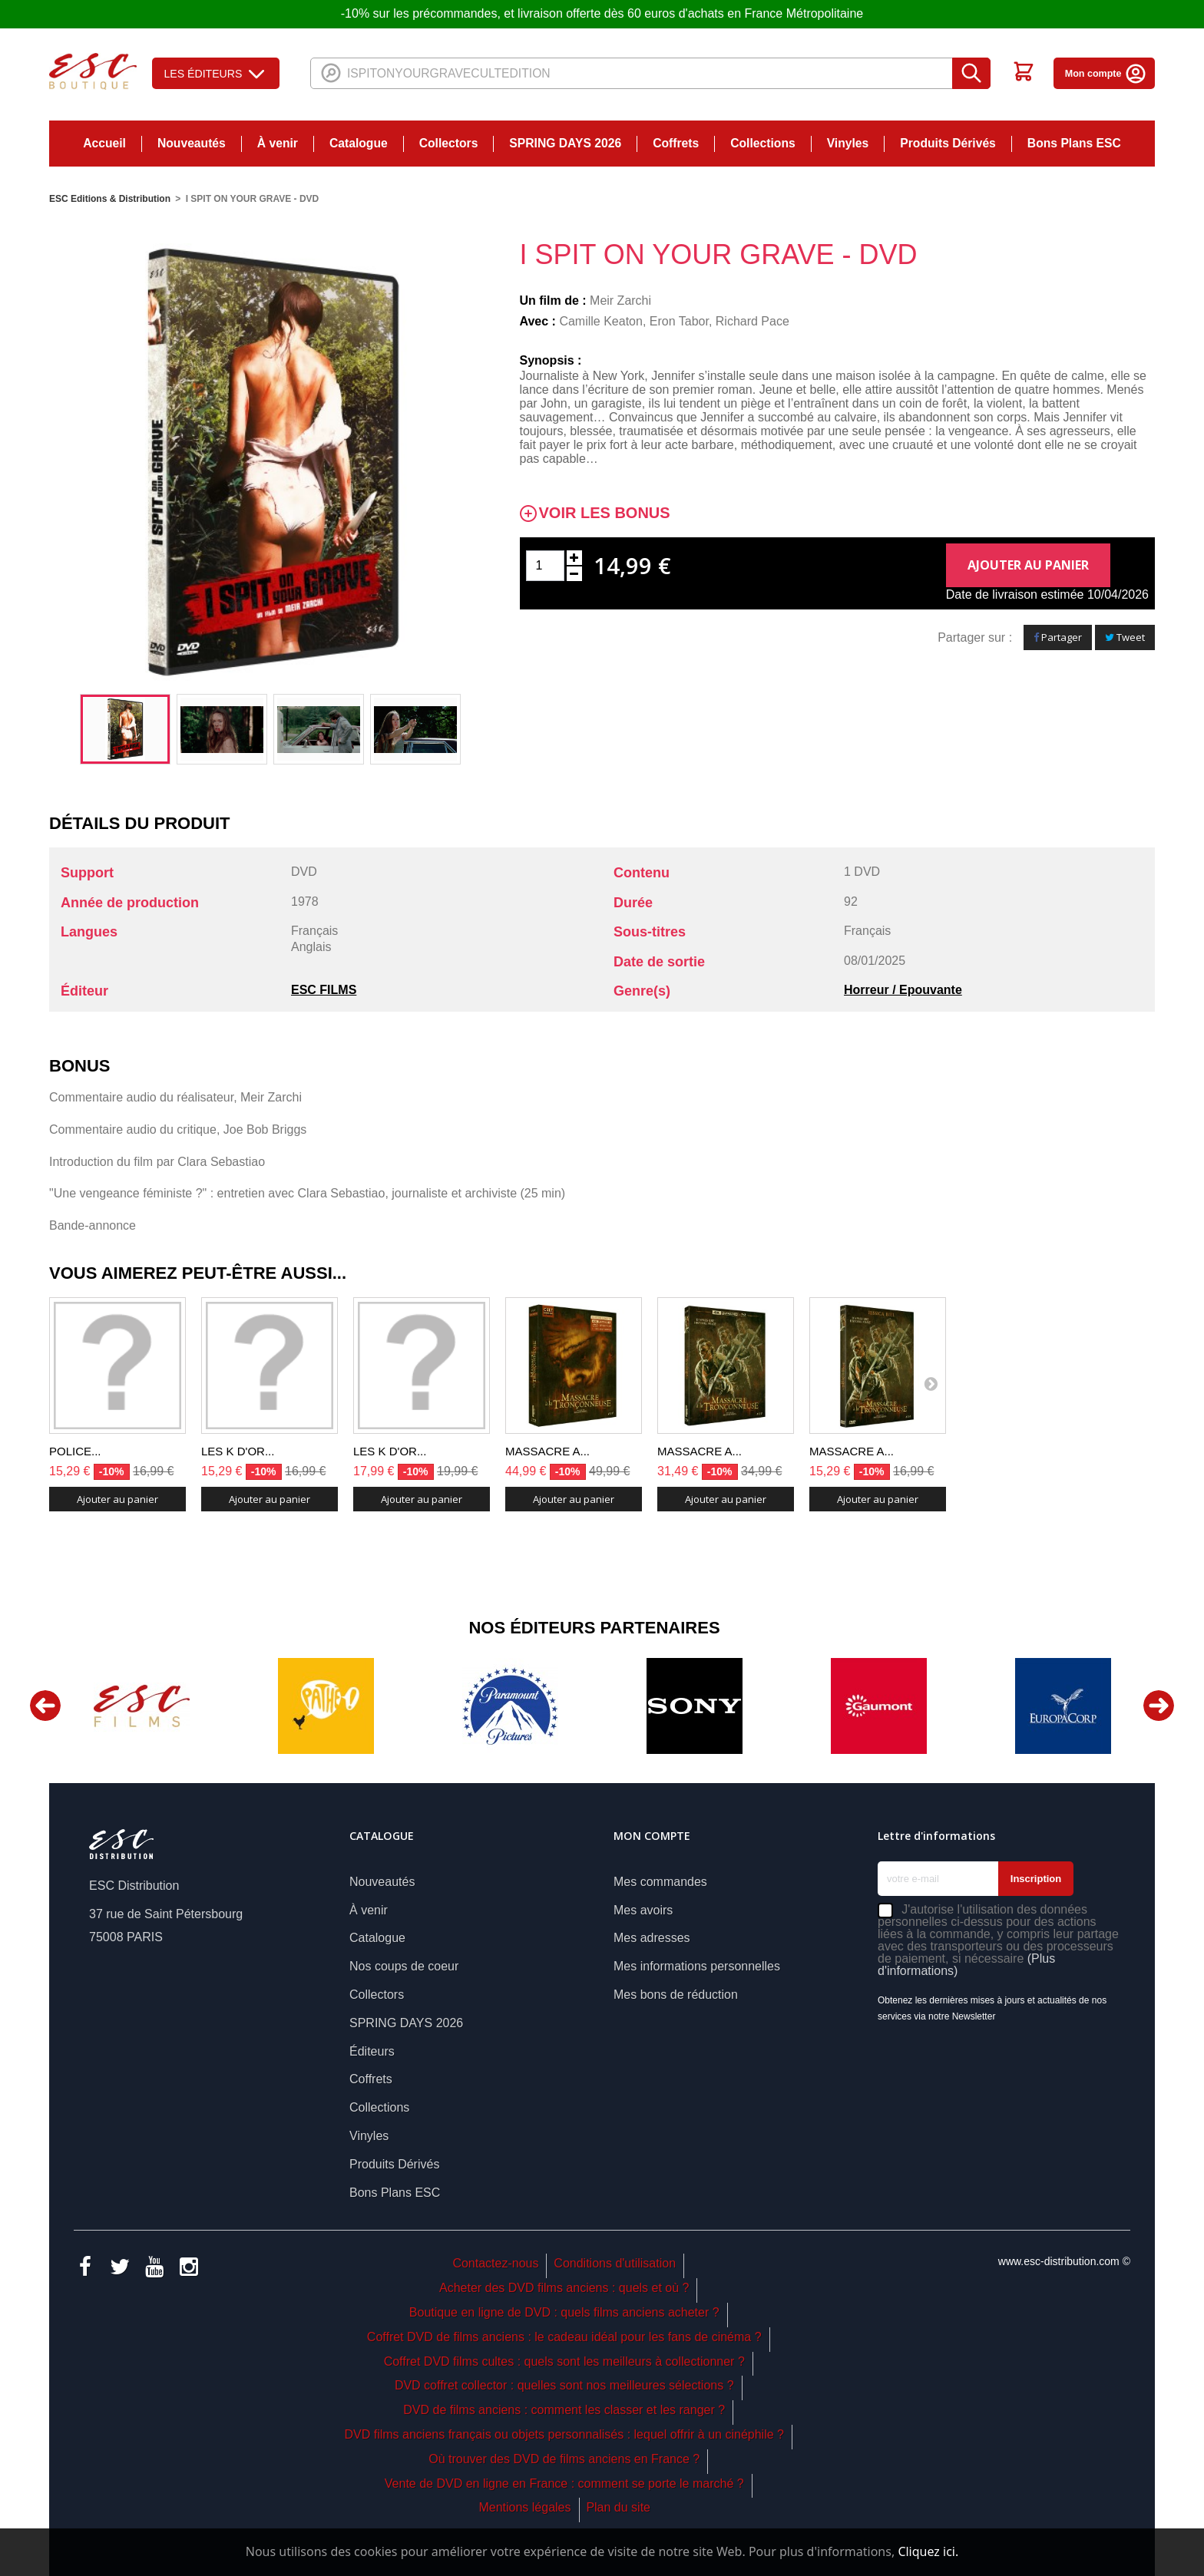 The image size is (1204, 2576). I want to click on Produits Dérivés, so click(948, 143).